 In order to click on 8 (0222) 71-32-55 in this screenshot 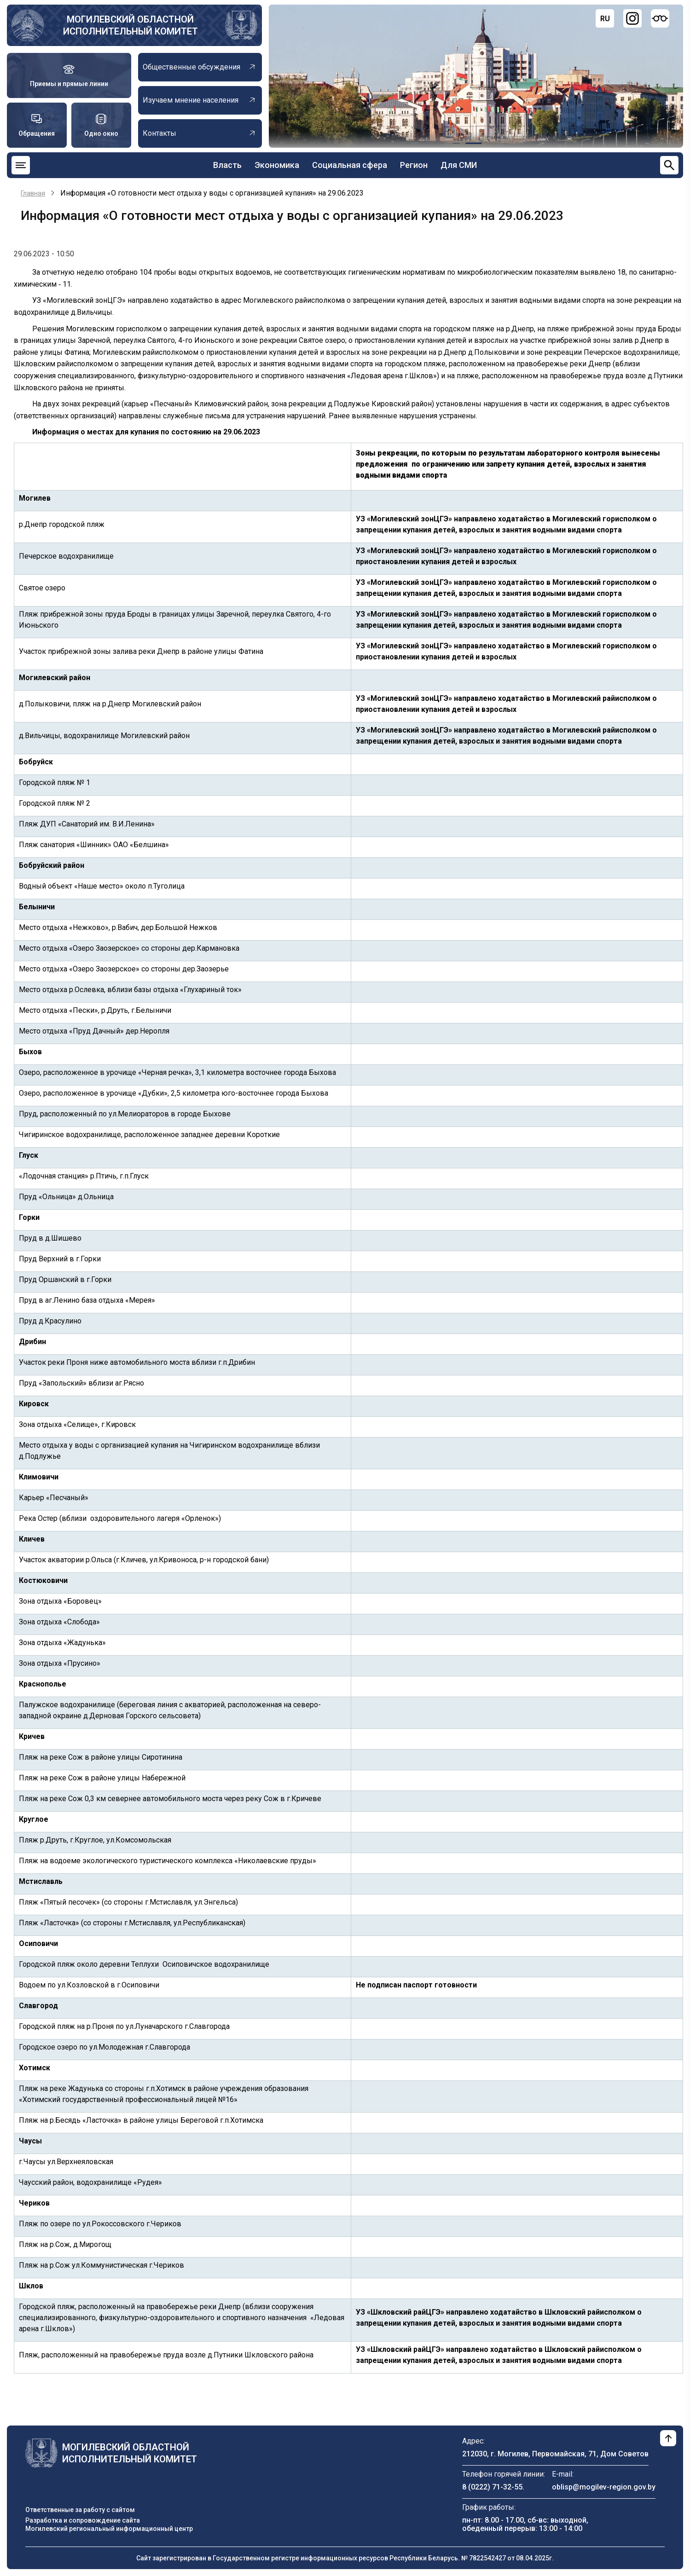, I will do `click(492, 2487)`.